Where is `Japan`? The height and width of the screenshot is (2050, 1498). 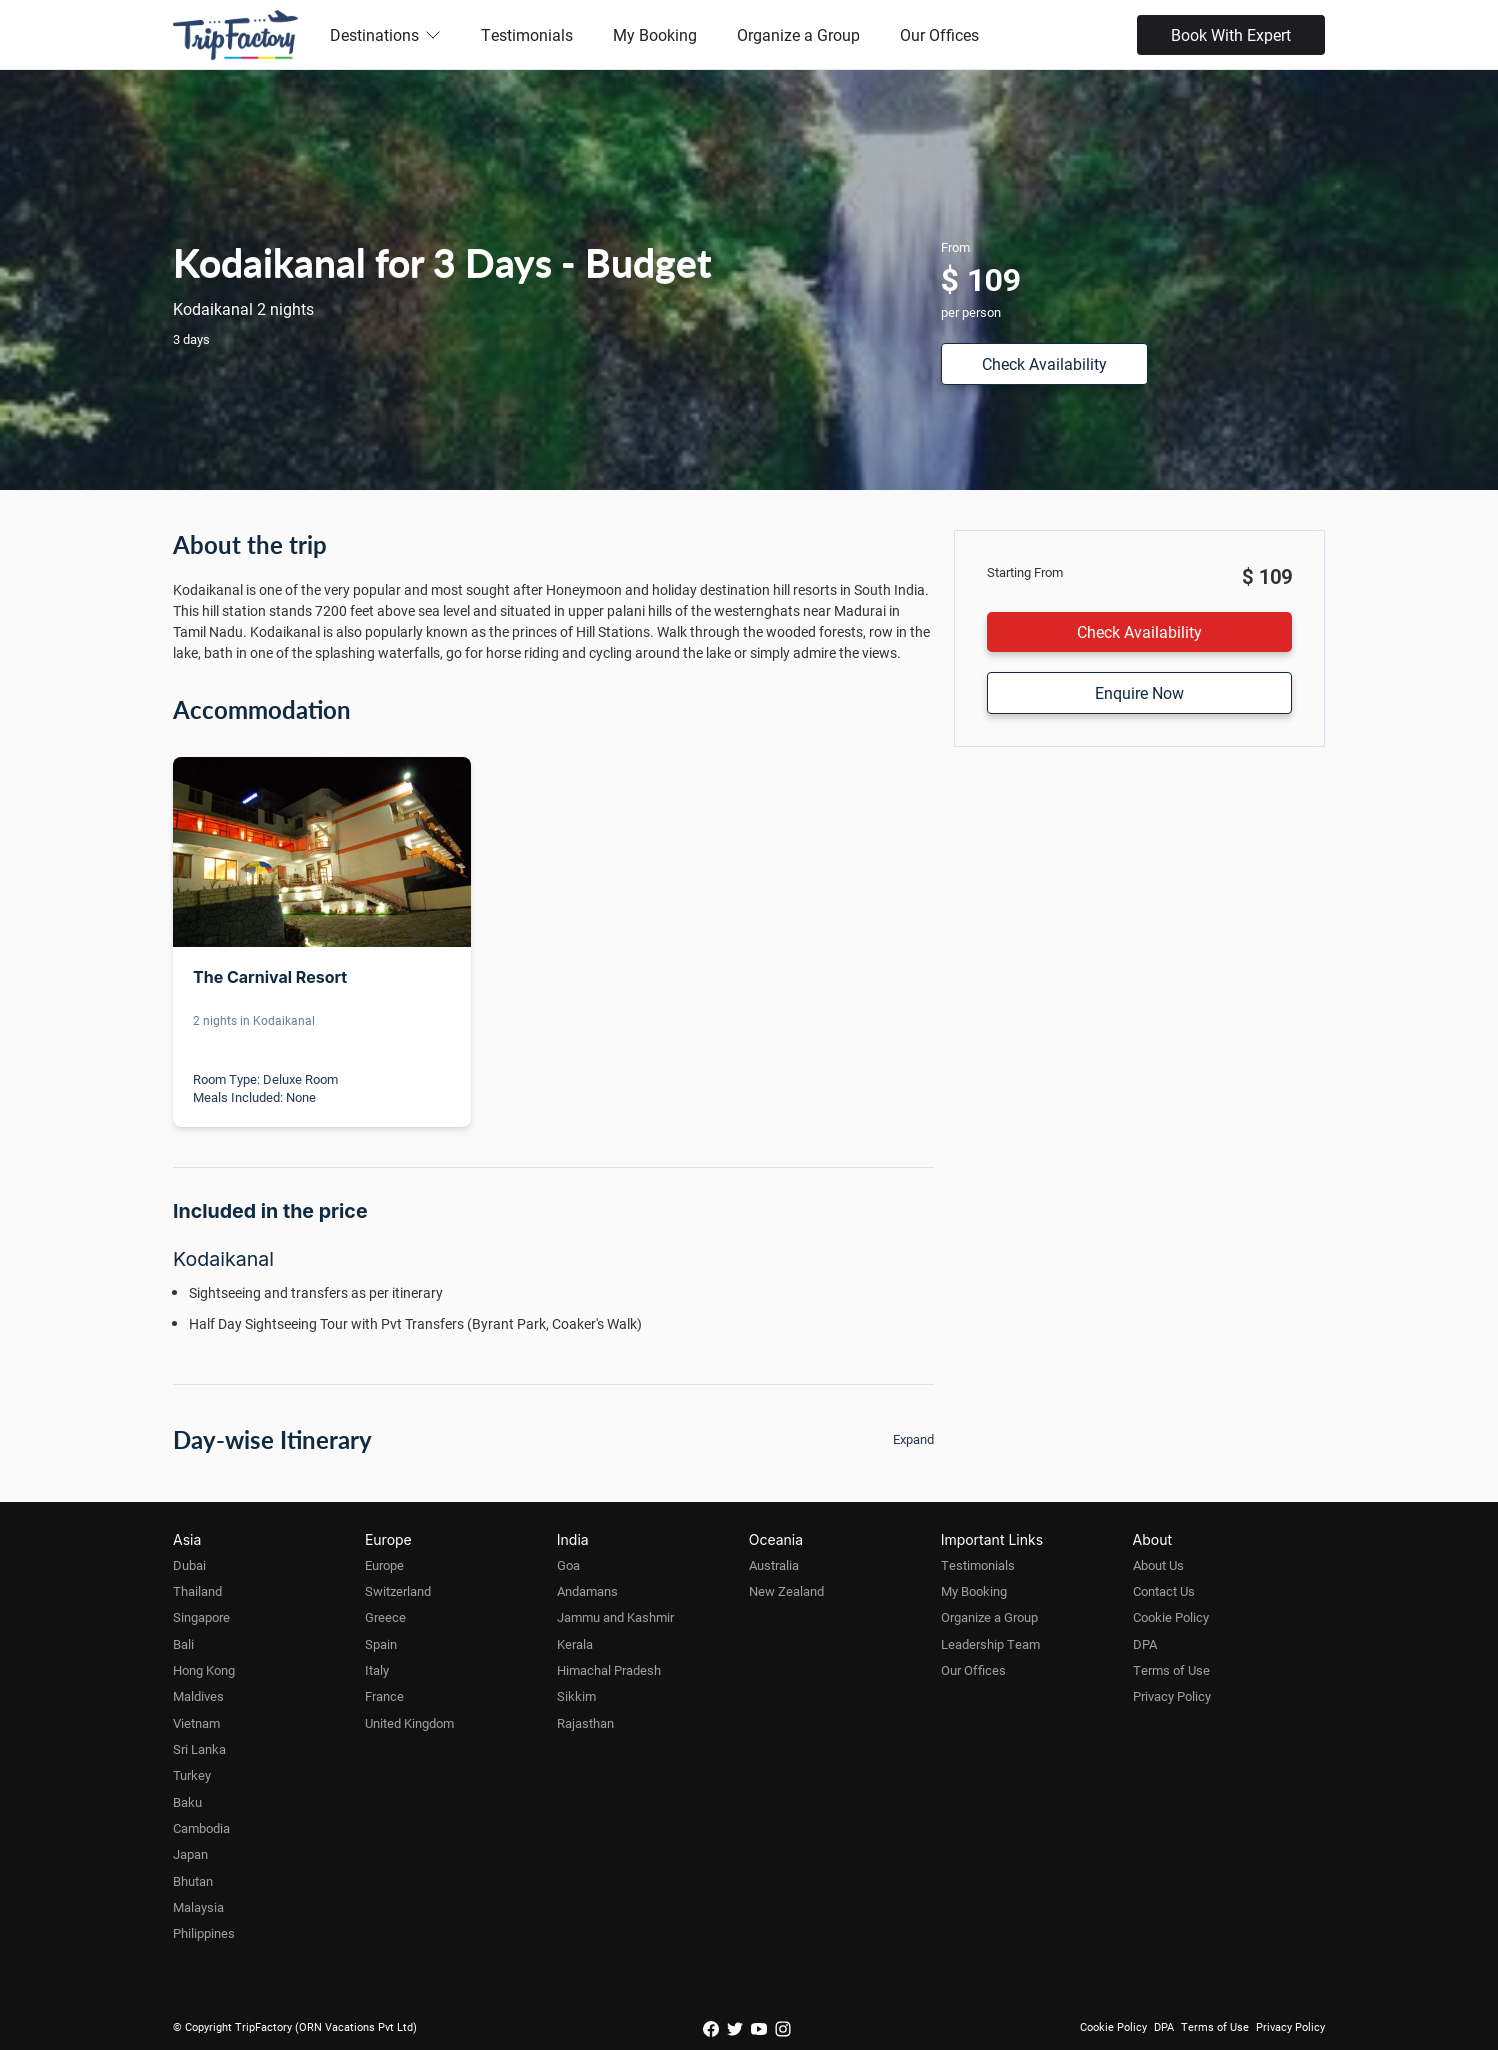 Japan is located at coordinates (190, 1854).